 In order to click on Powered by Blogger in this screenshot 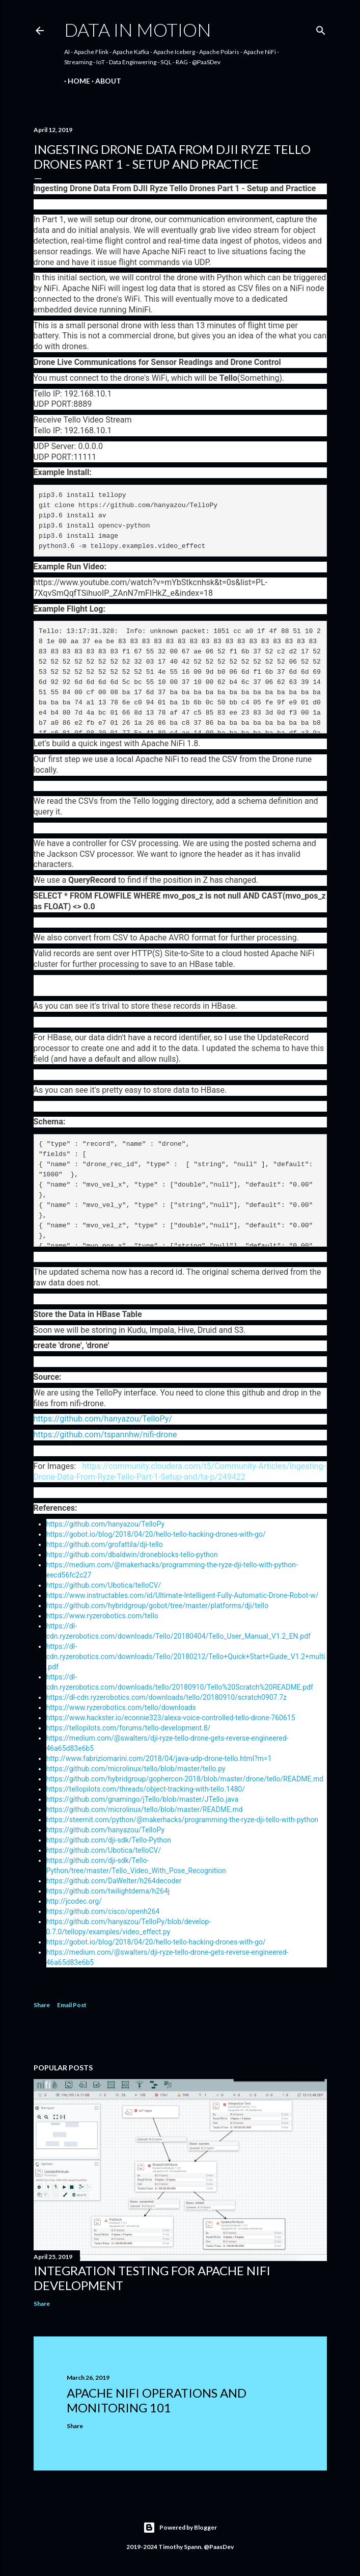, I will do `click(180, 2527)`.